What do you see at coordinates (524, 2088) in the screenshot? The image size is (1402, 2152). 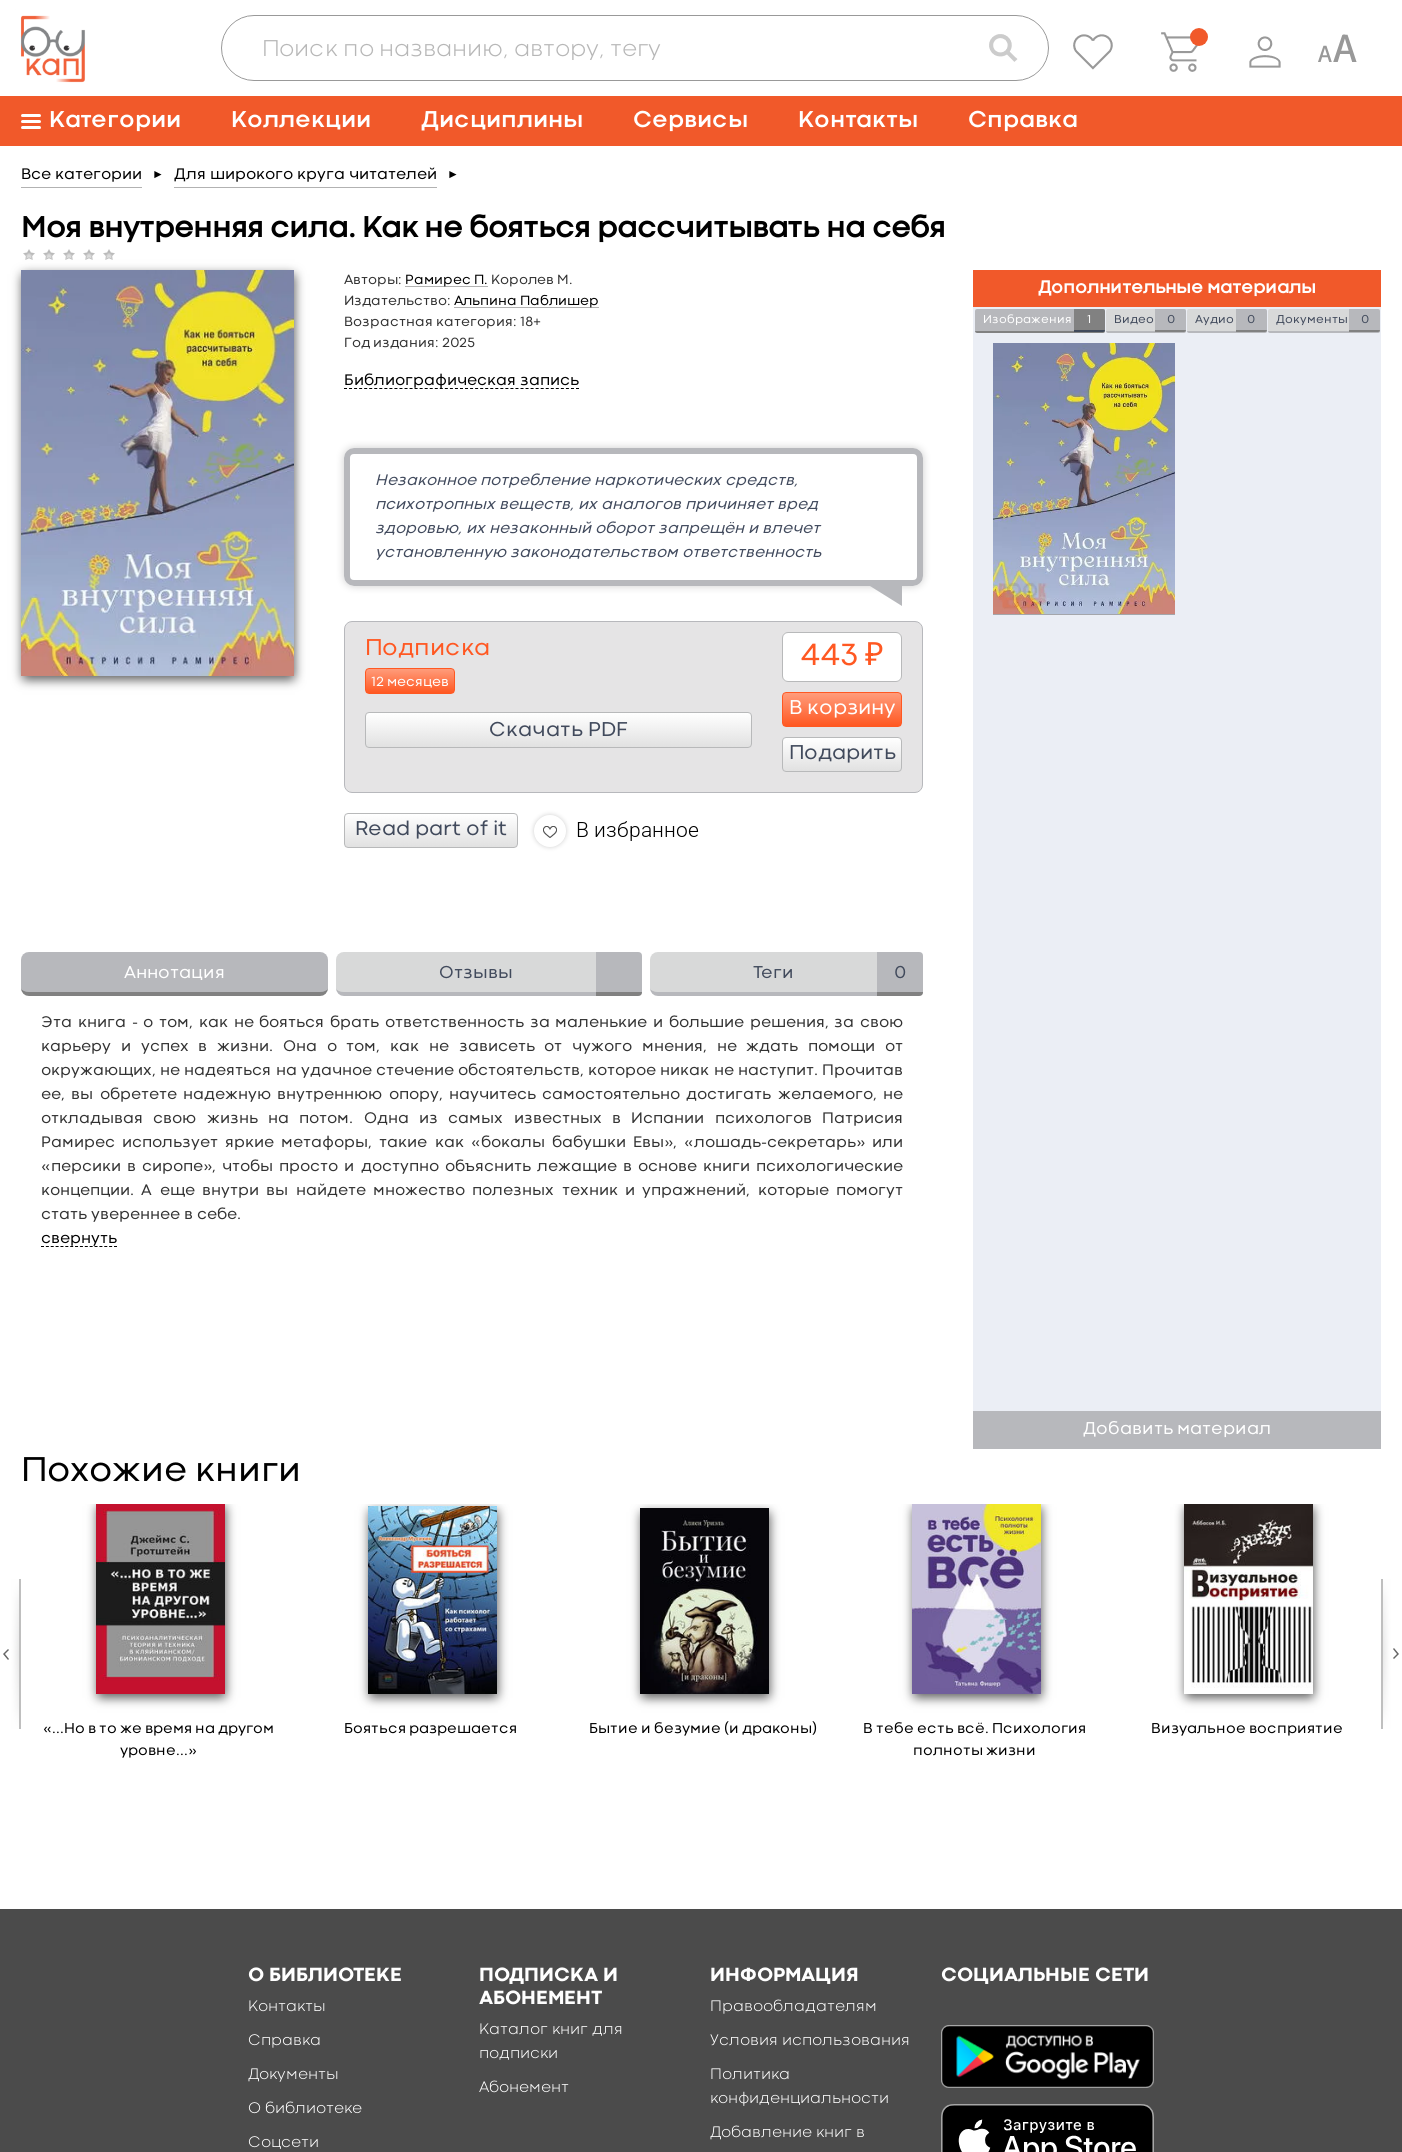 I see `Абонемент` at bounding box center [524, 2088].